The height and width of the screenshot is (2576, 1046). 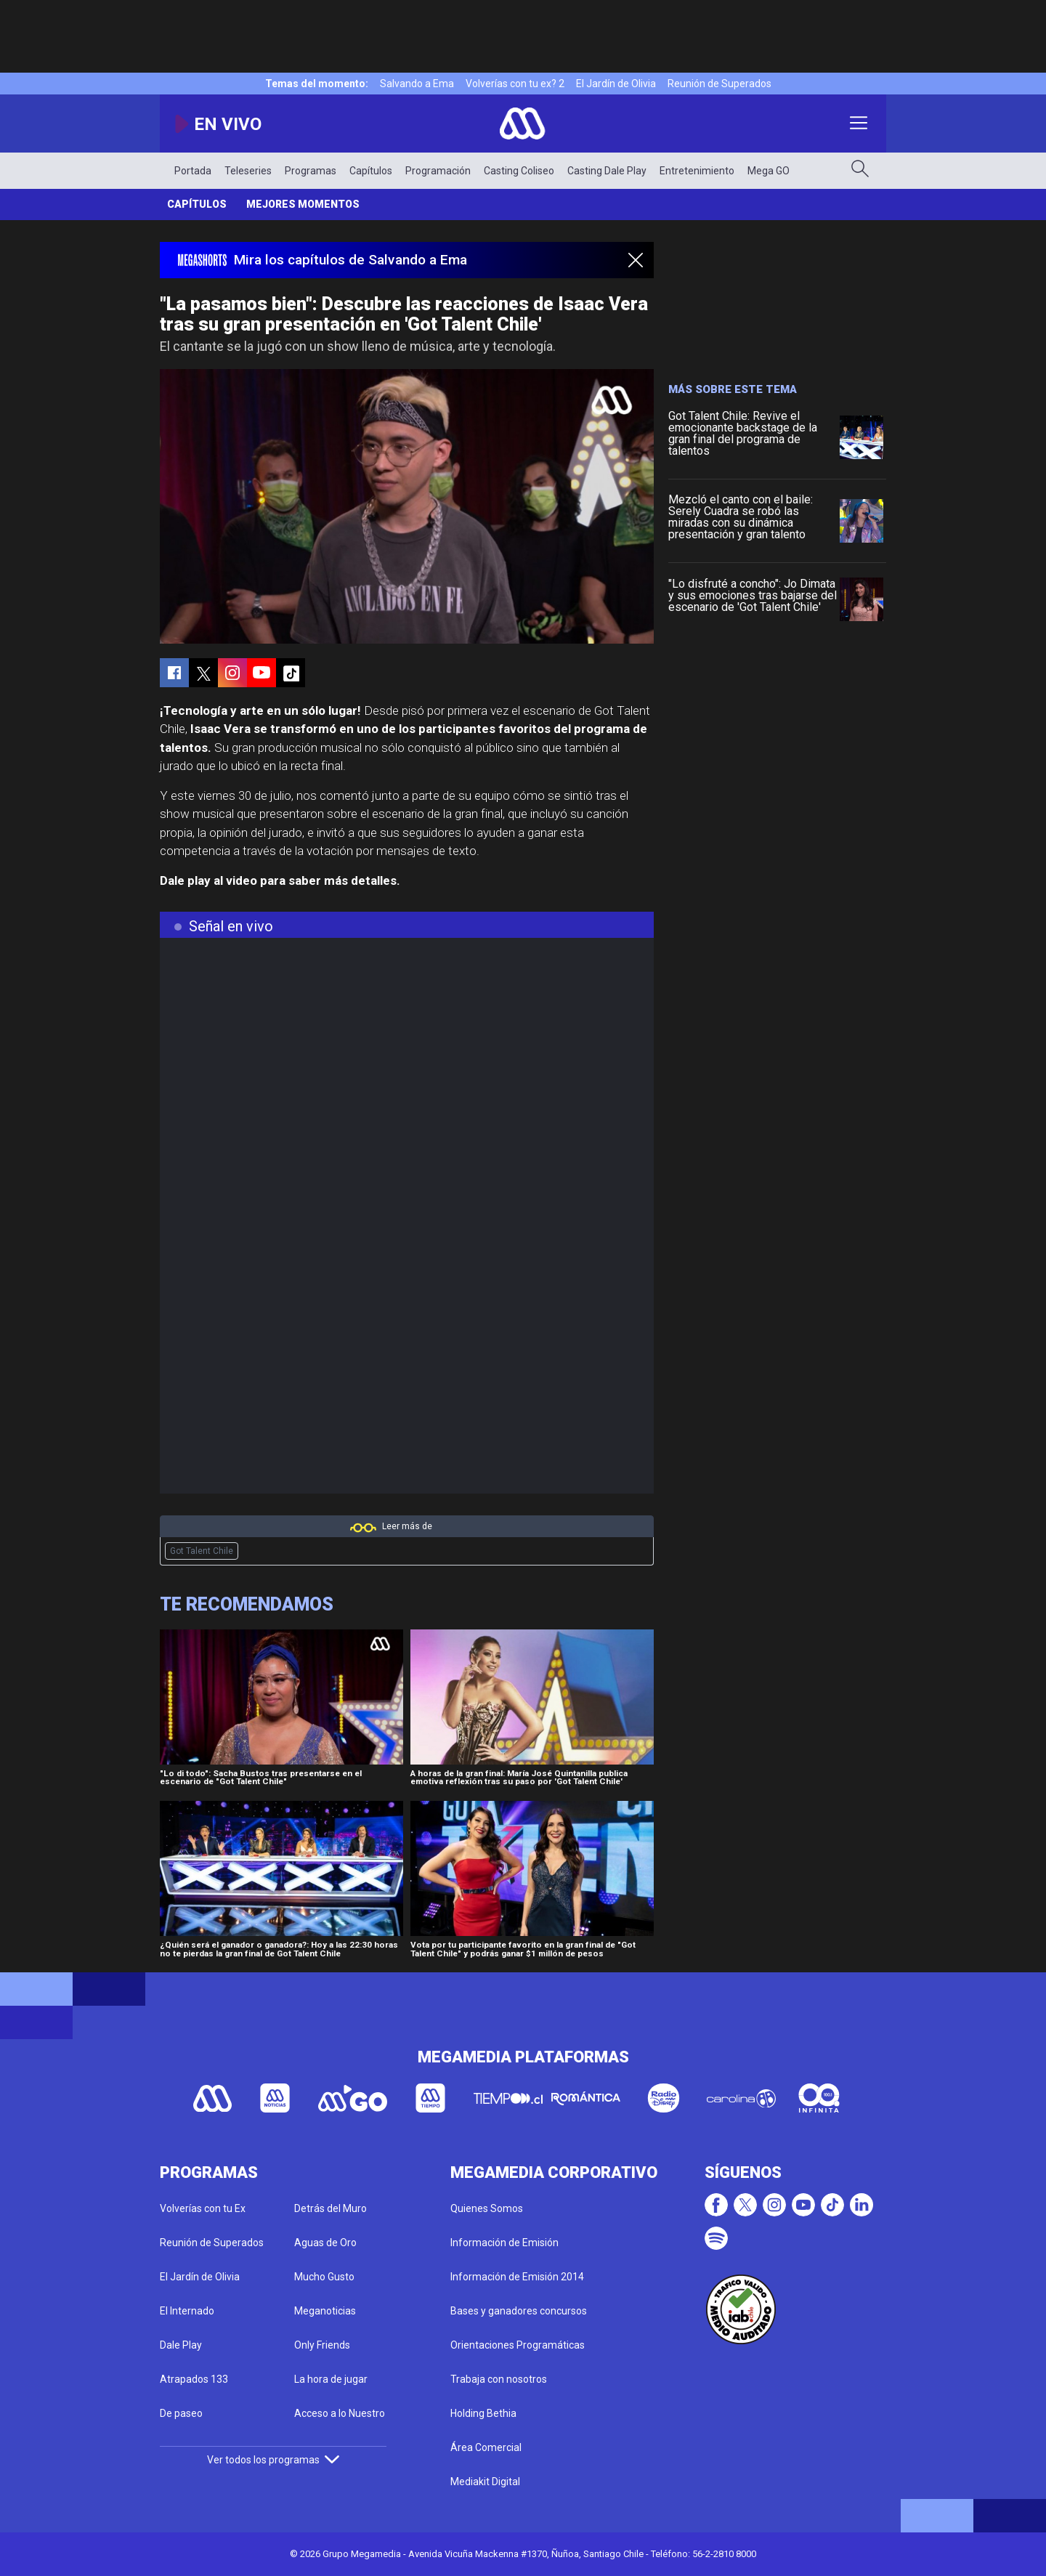 What do you see at coordinates (504, 2242) in the screenshot?
I see `Información de Emisión` at bounding box center [504, 2242].